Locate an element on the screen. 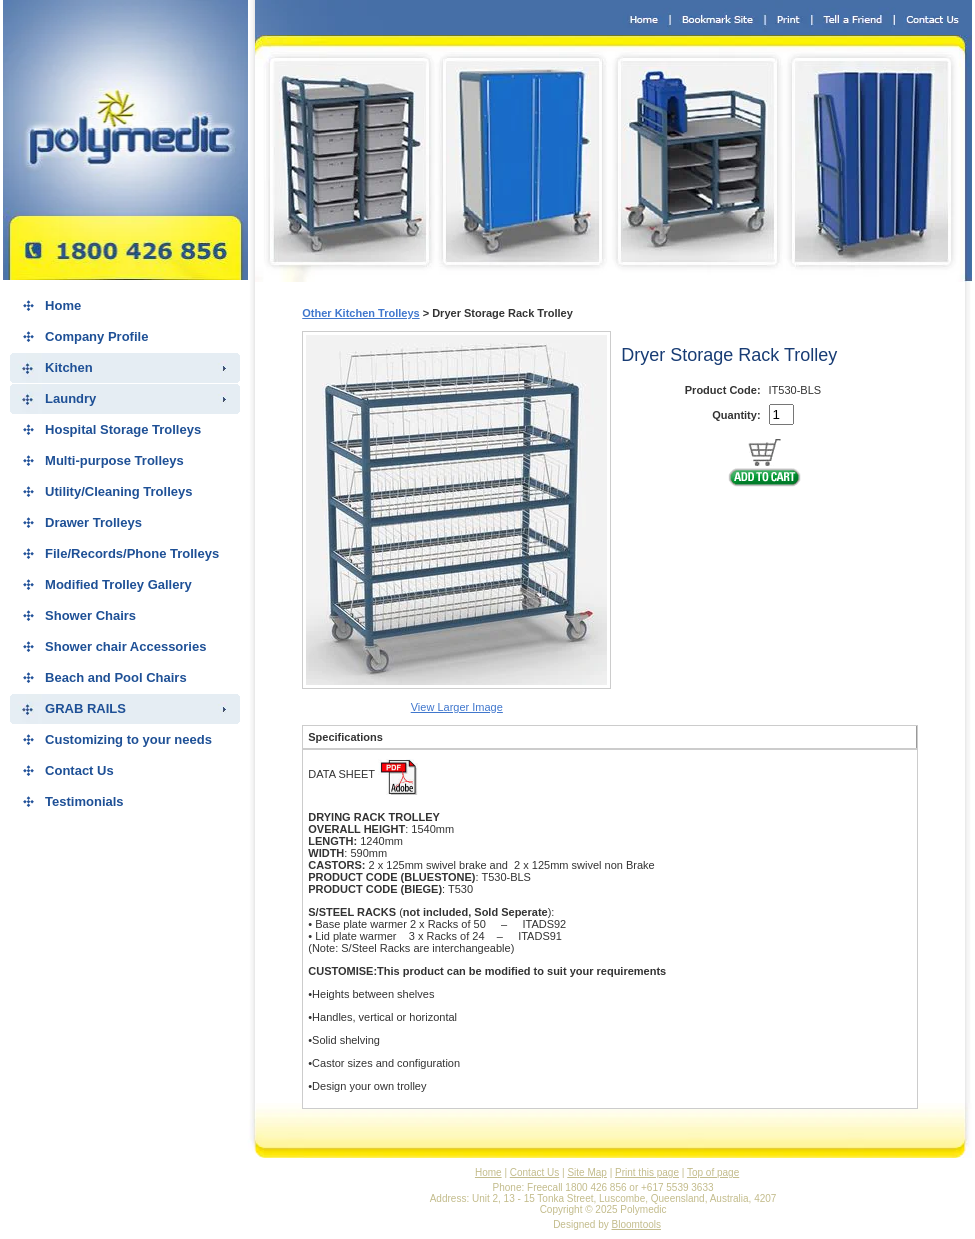 The image size is (975, 1239). Utility/Cleaning Trolleys is located at coordinates (118, 491).